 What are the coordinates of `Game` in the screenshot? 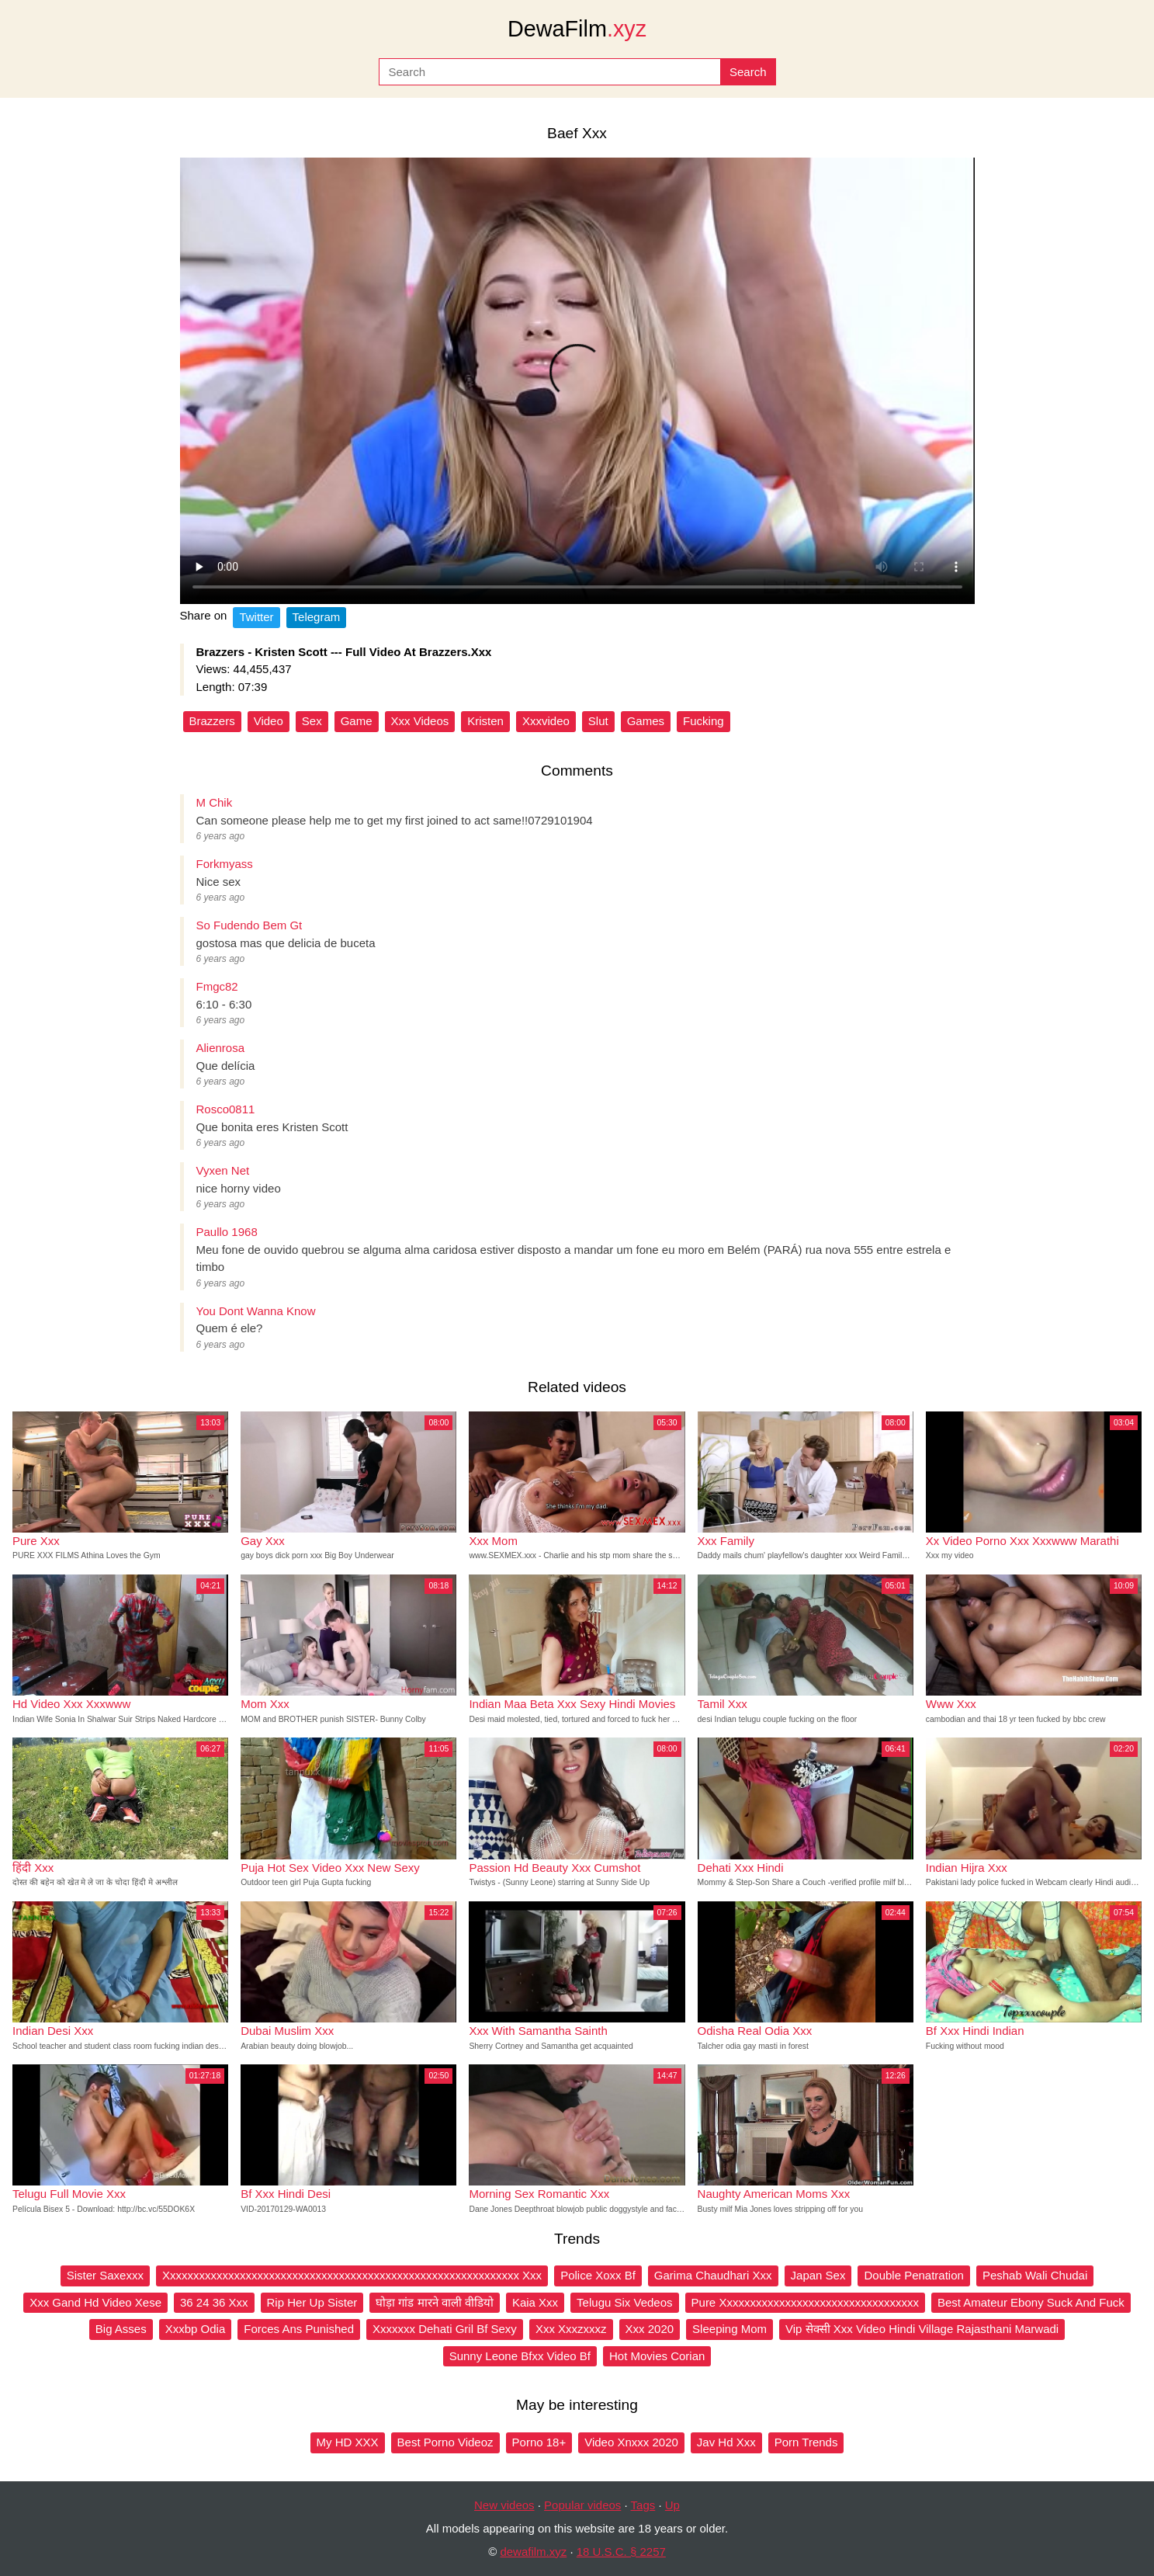 It's located at (357, 720).